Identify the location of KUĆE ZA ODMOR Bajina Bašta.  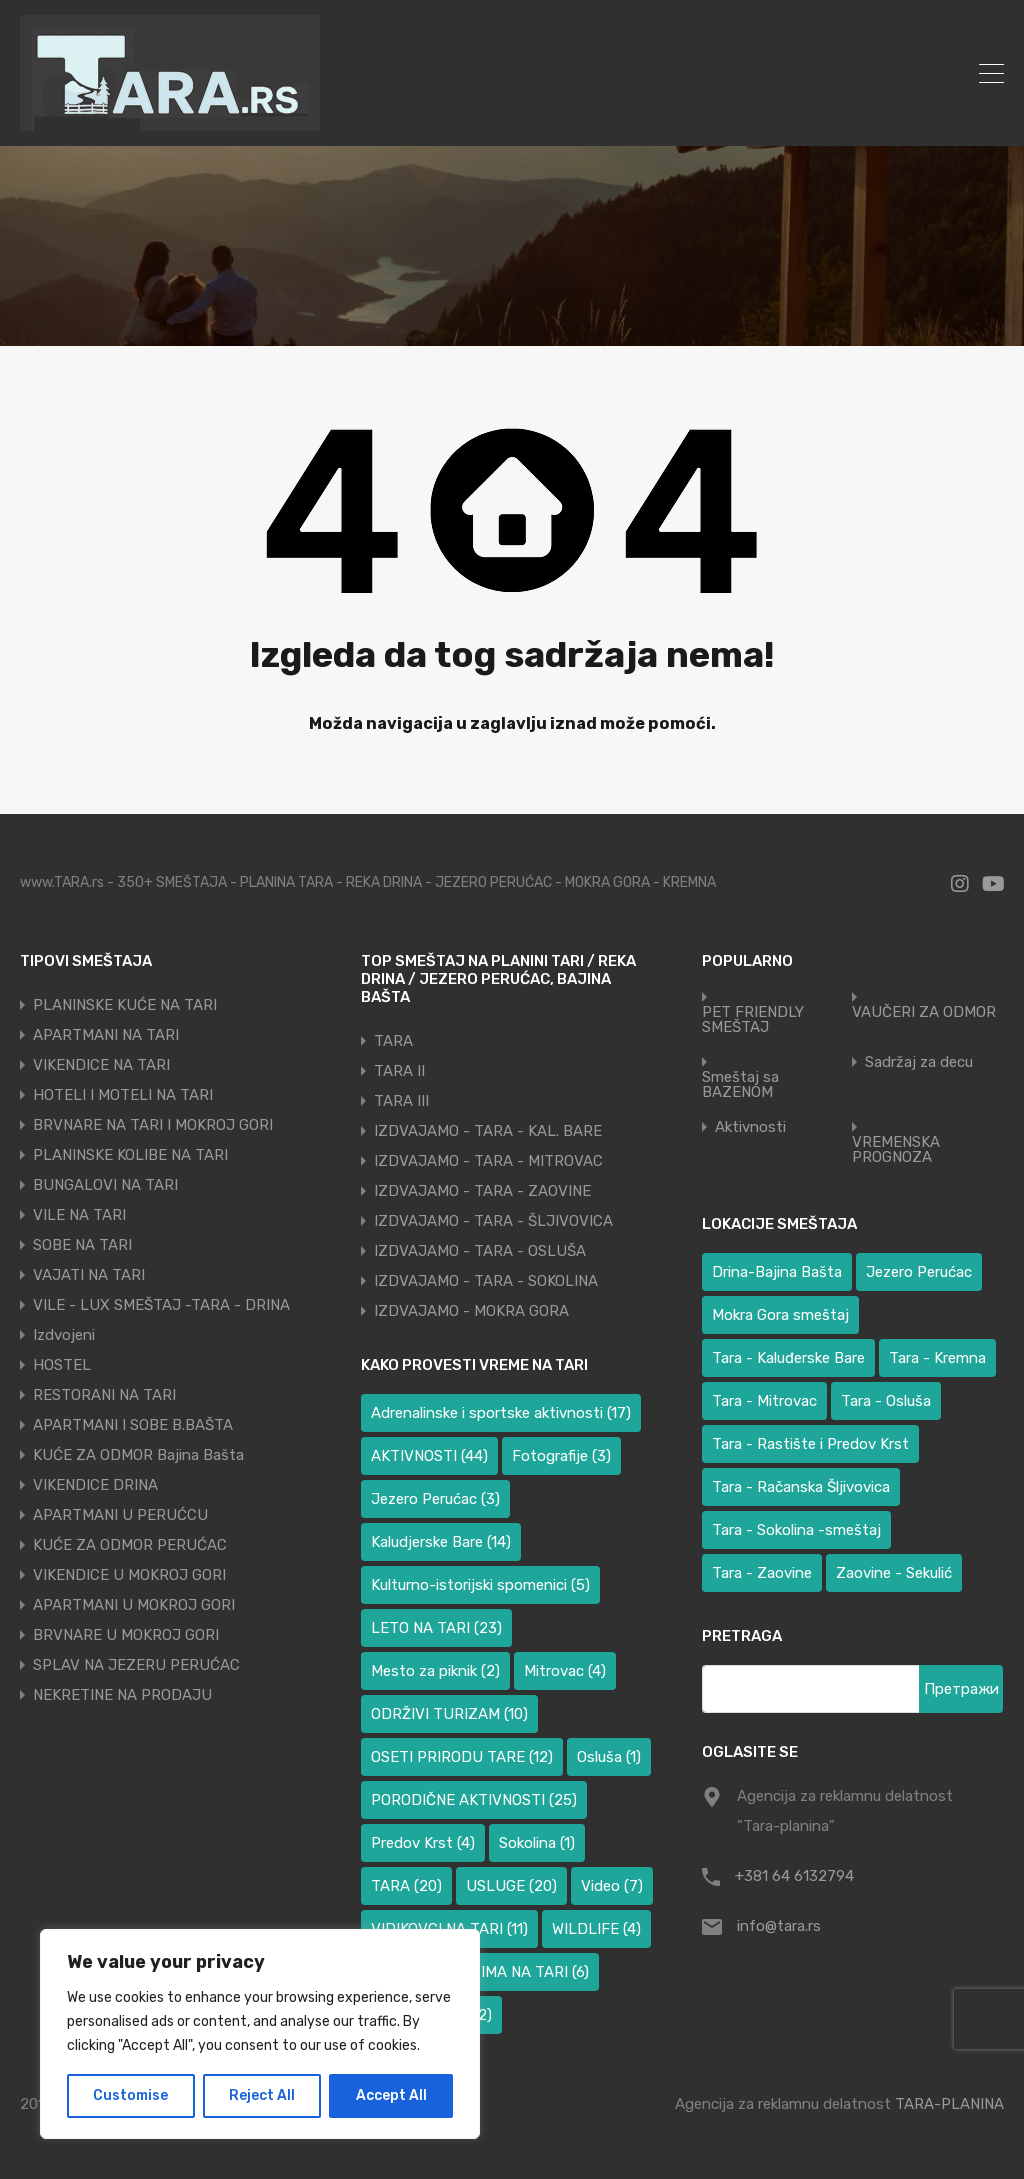
(138, 1455).